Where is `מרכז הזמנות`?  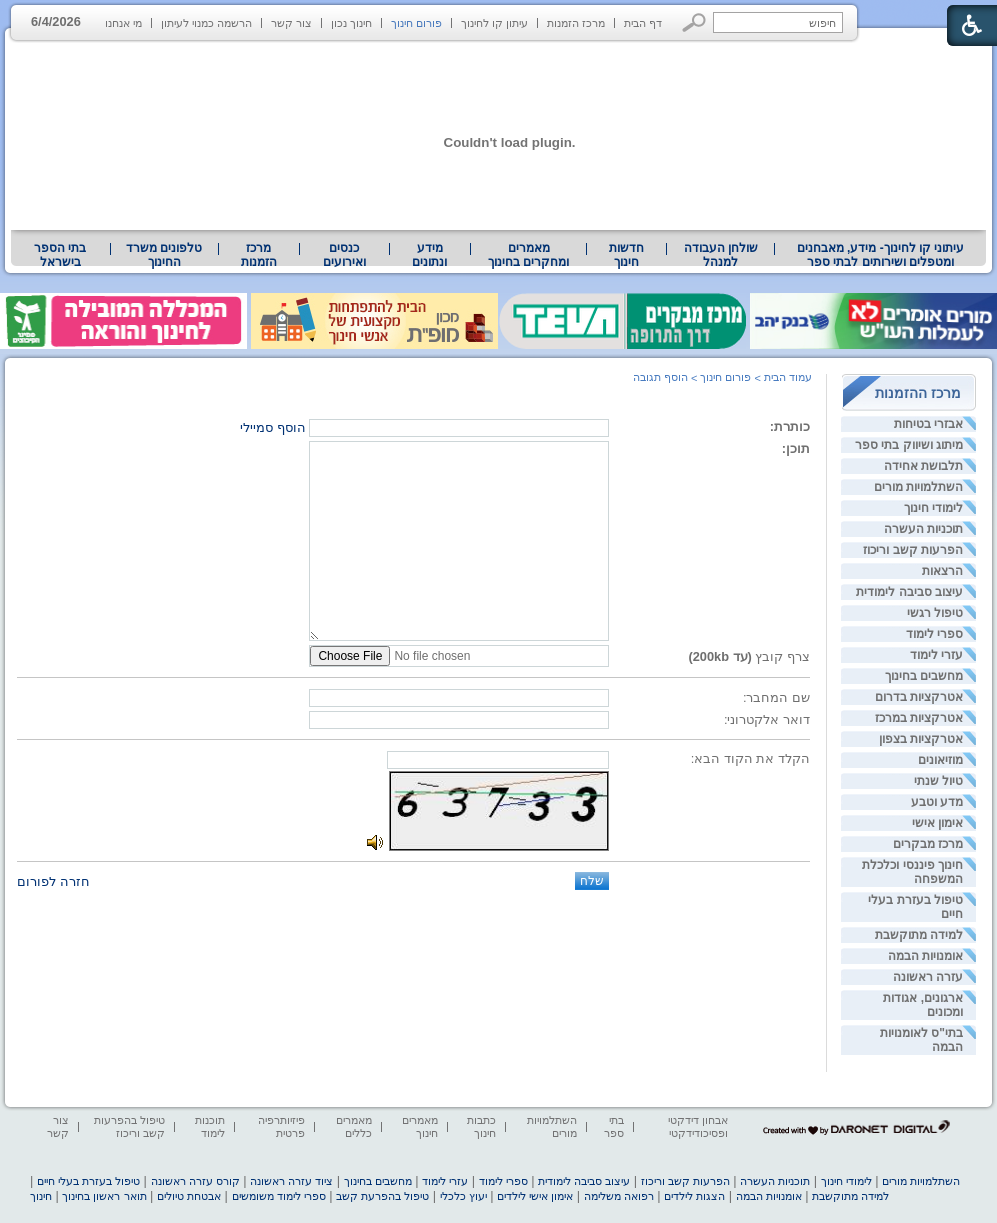 מרכז הזמנות is located at coordinates (576, 23).